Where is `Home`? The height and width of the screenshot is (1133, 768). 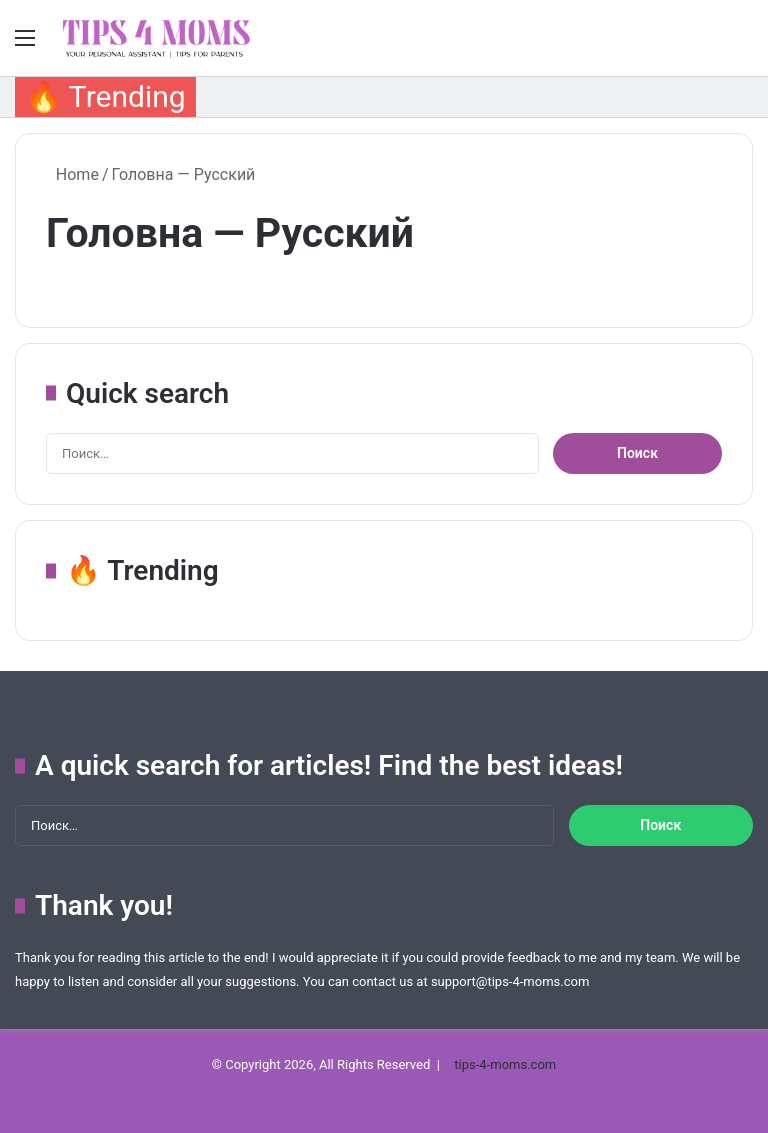
Home is located at coordinates (72, 174).